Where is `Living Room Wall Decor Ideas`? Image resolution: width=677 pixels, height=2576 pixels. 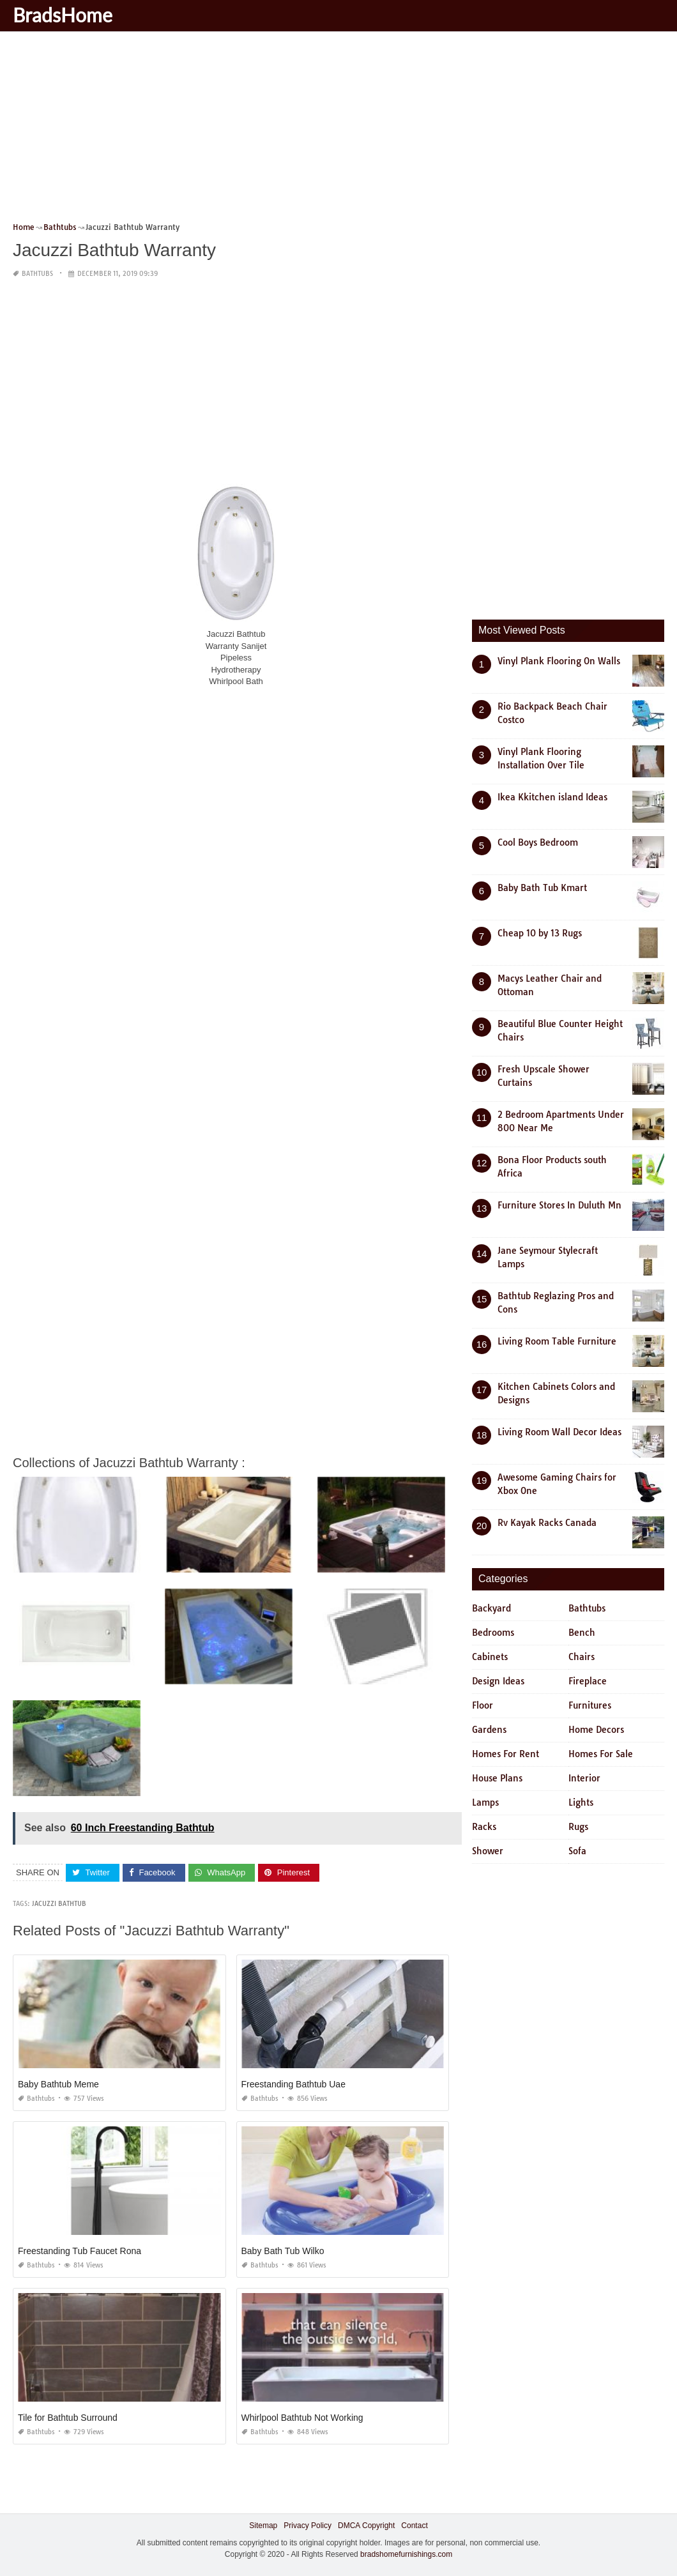 Living Room Wall Decor Ideas is located at coordinates (559, 1432).